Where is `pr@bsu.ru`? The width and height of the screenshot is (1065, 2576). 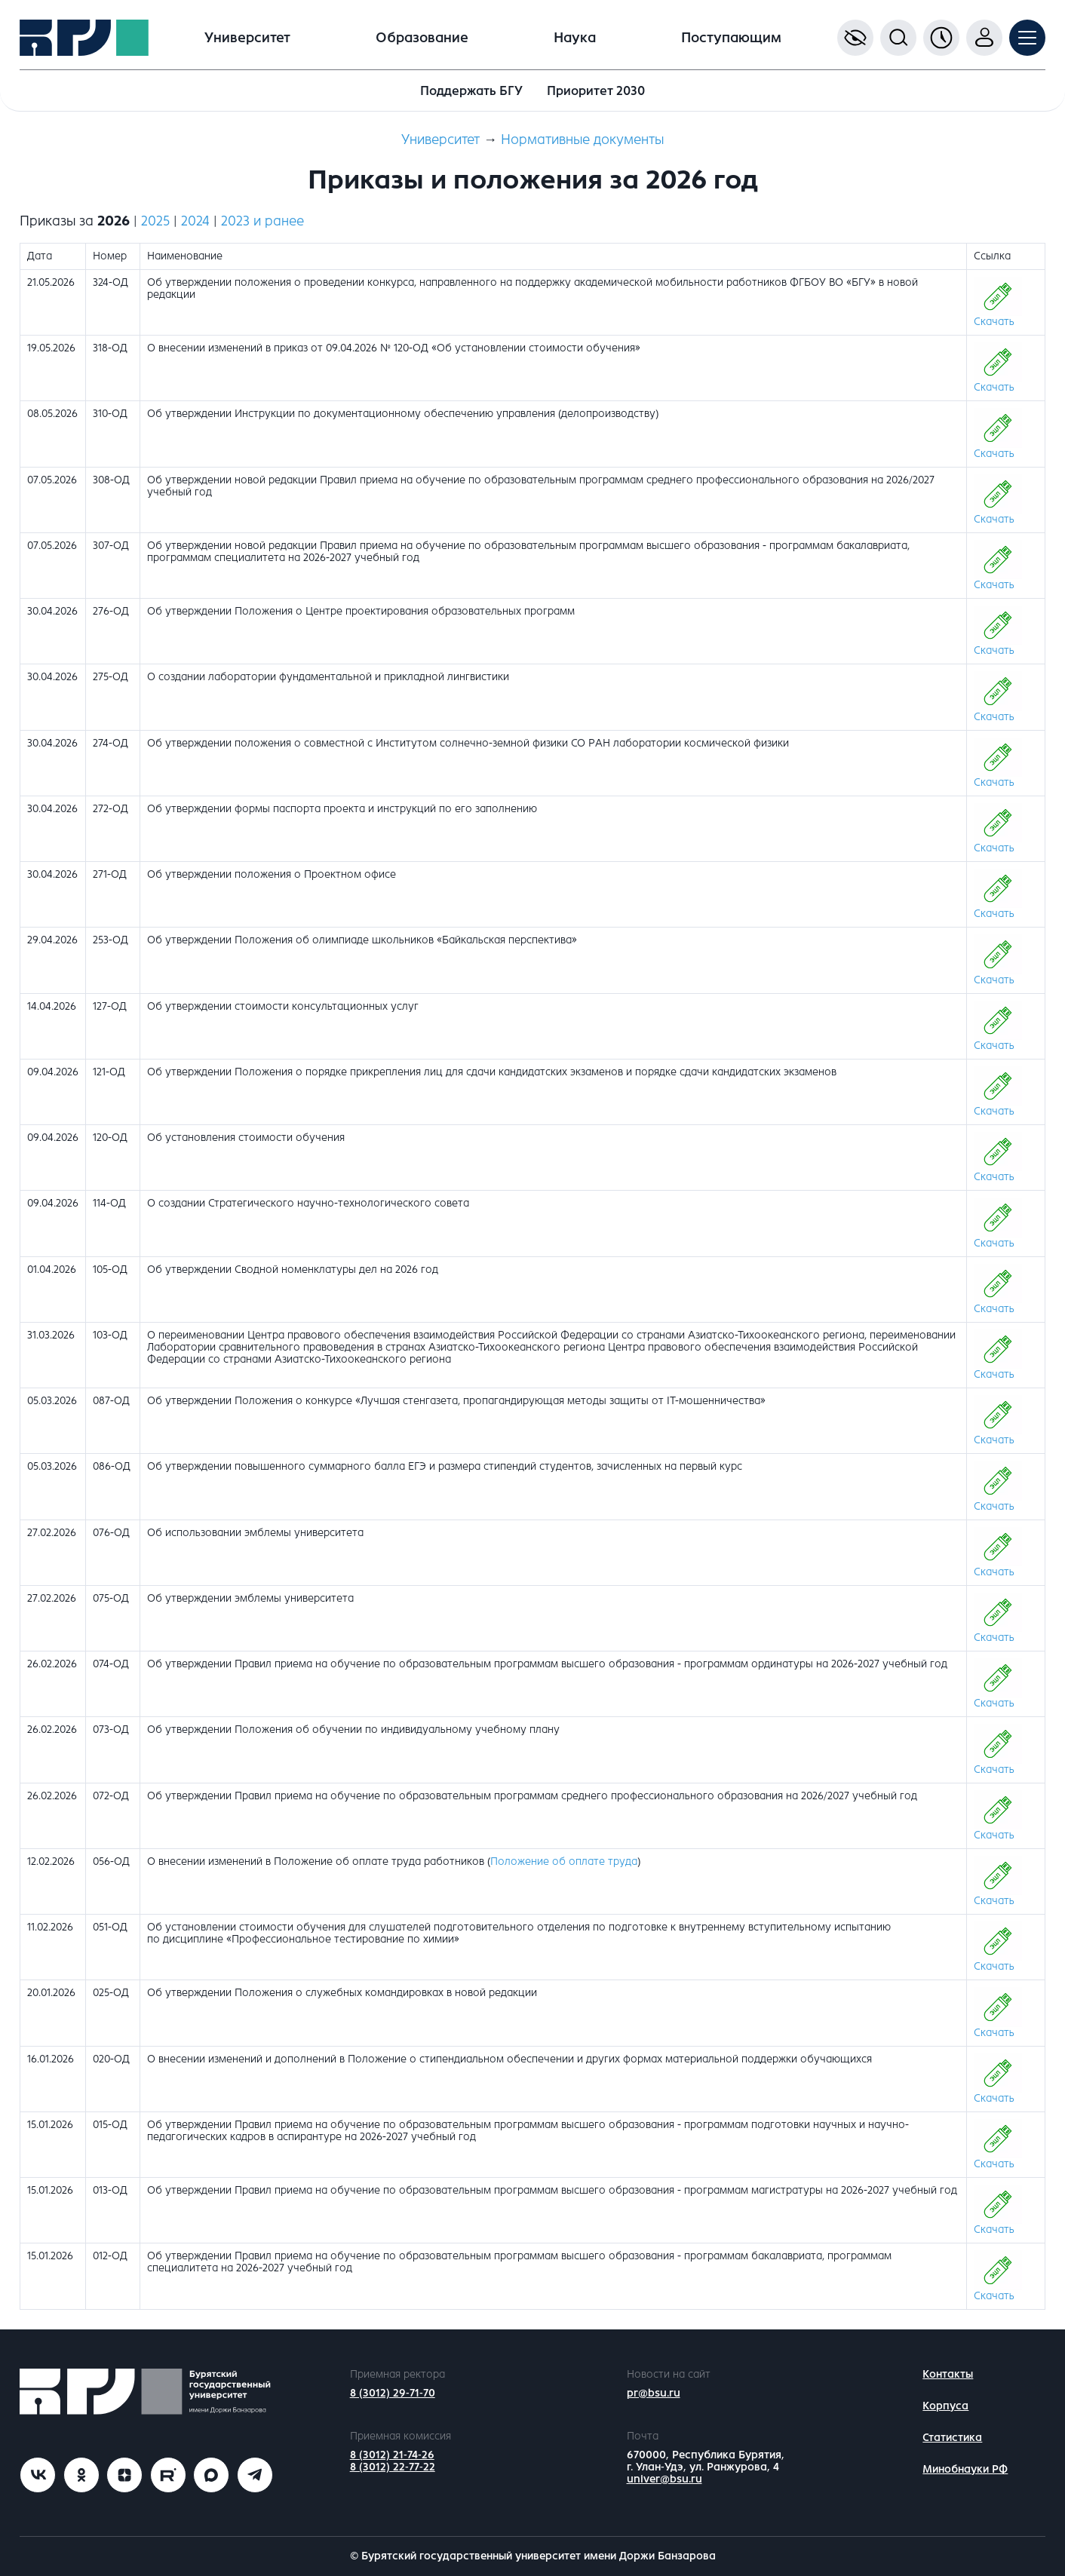
pr@bsu.ru is located at coordinates (653, 2393).